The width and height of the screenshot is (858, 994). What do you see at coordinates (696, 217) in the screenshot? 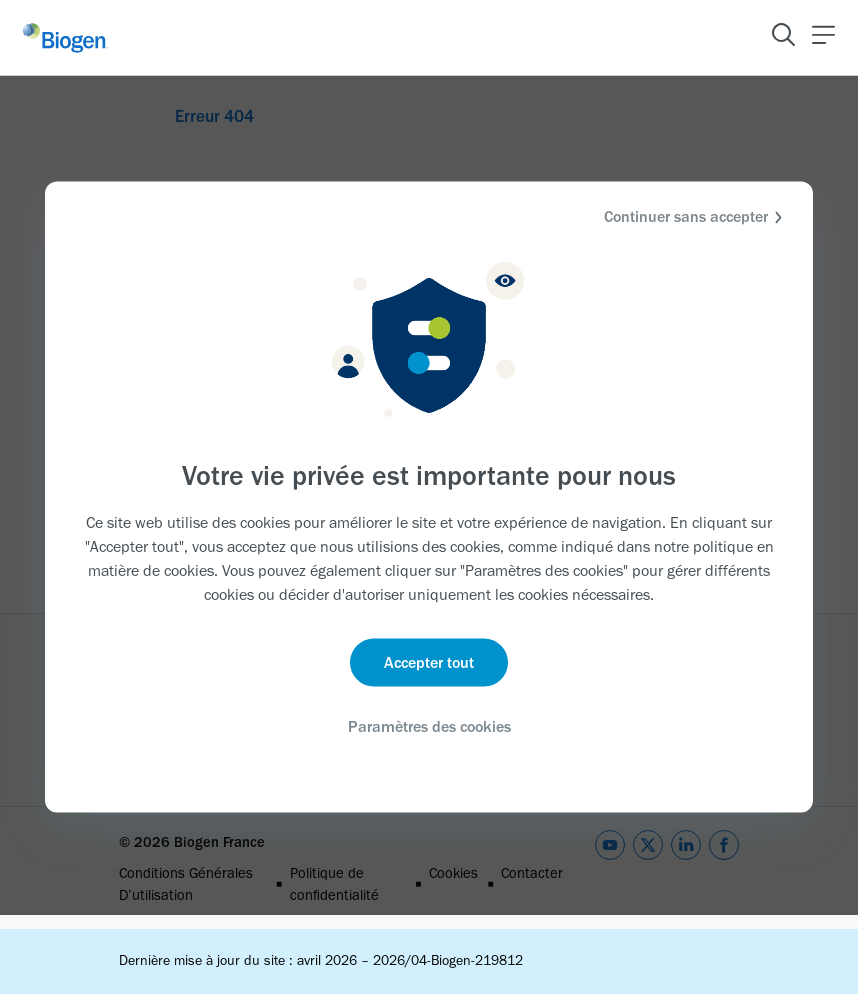
I see `Continuer sans accepter` at bounding box center [696, 217].